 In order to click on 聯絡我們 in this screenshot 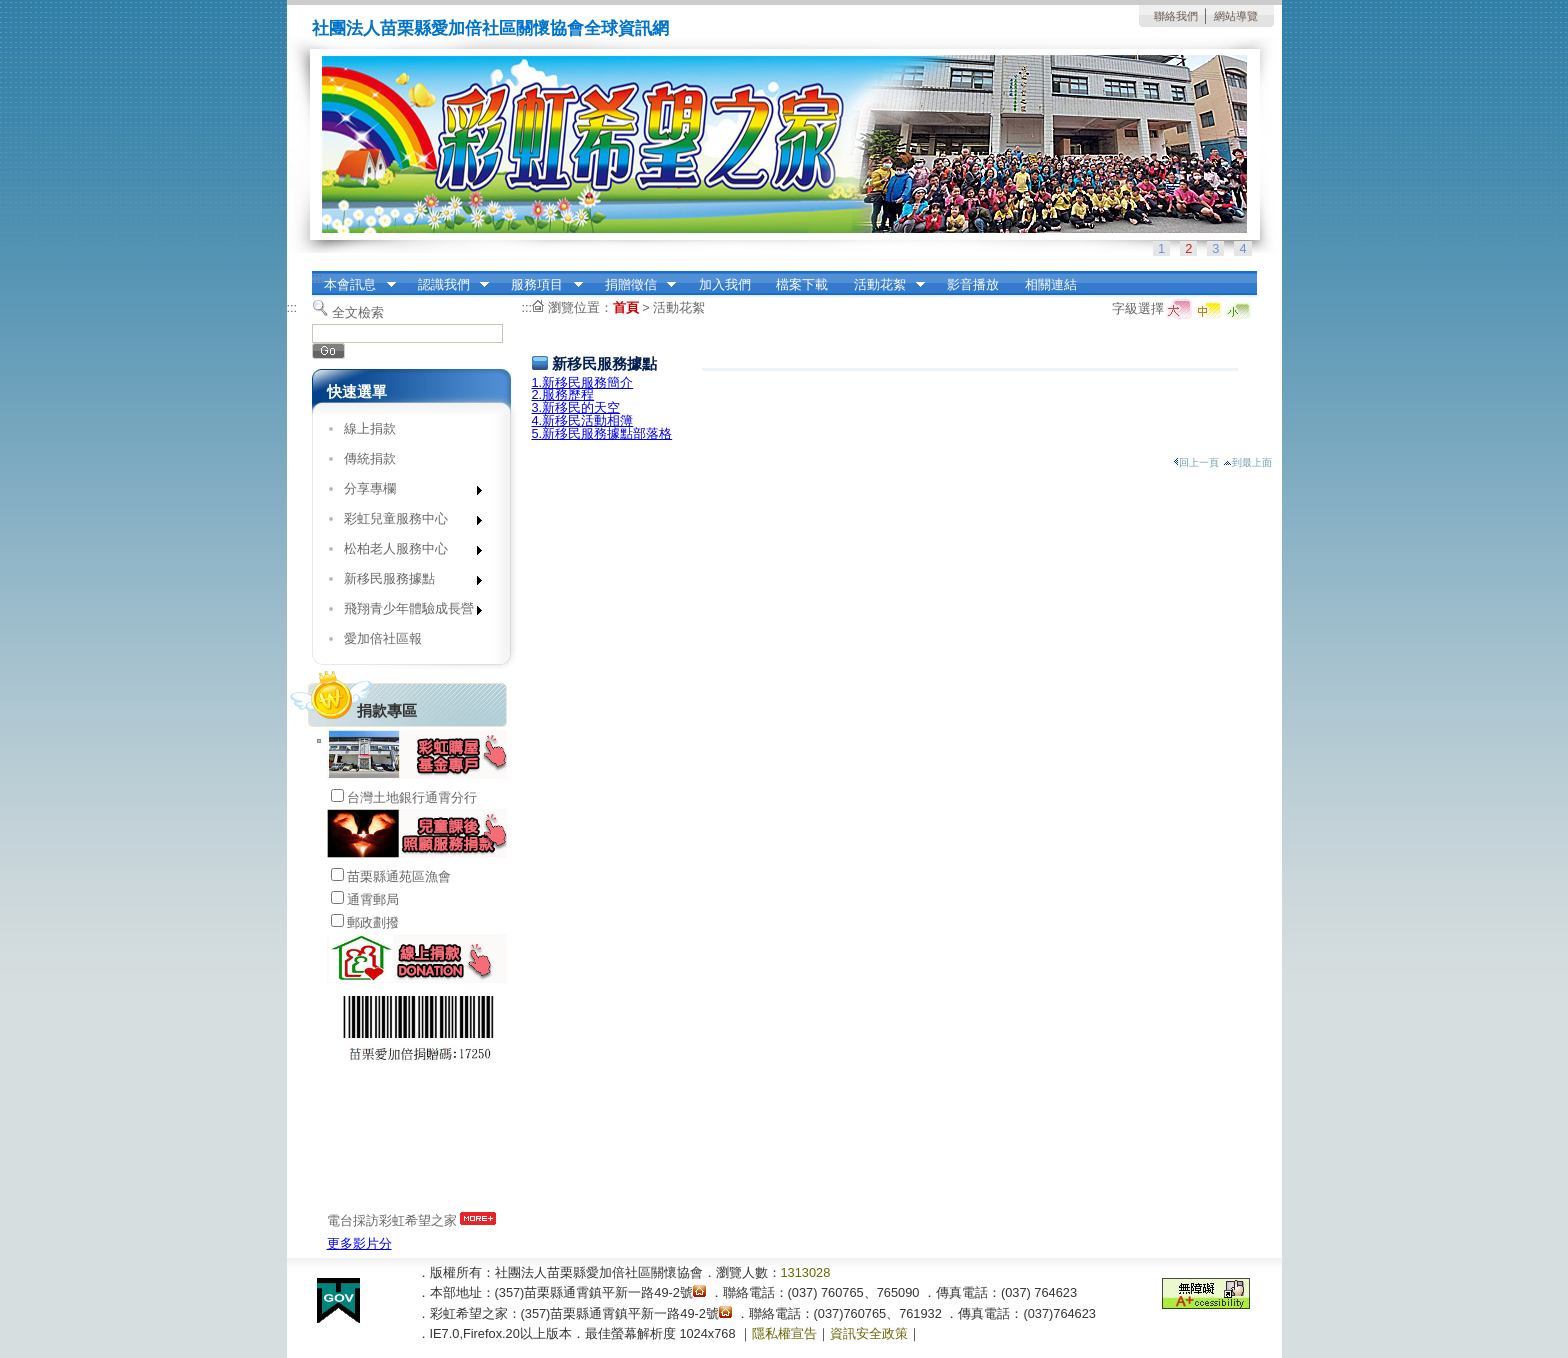, I will do `click(1176, 16)`.